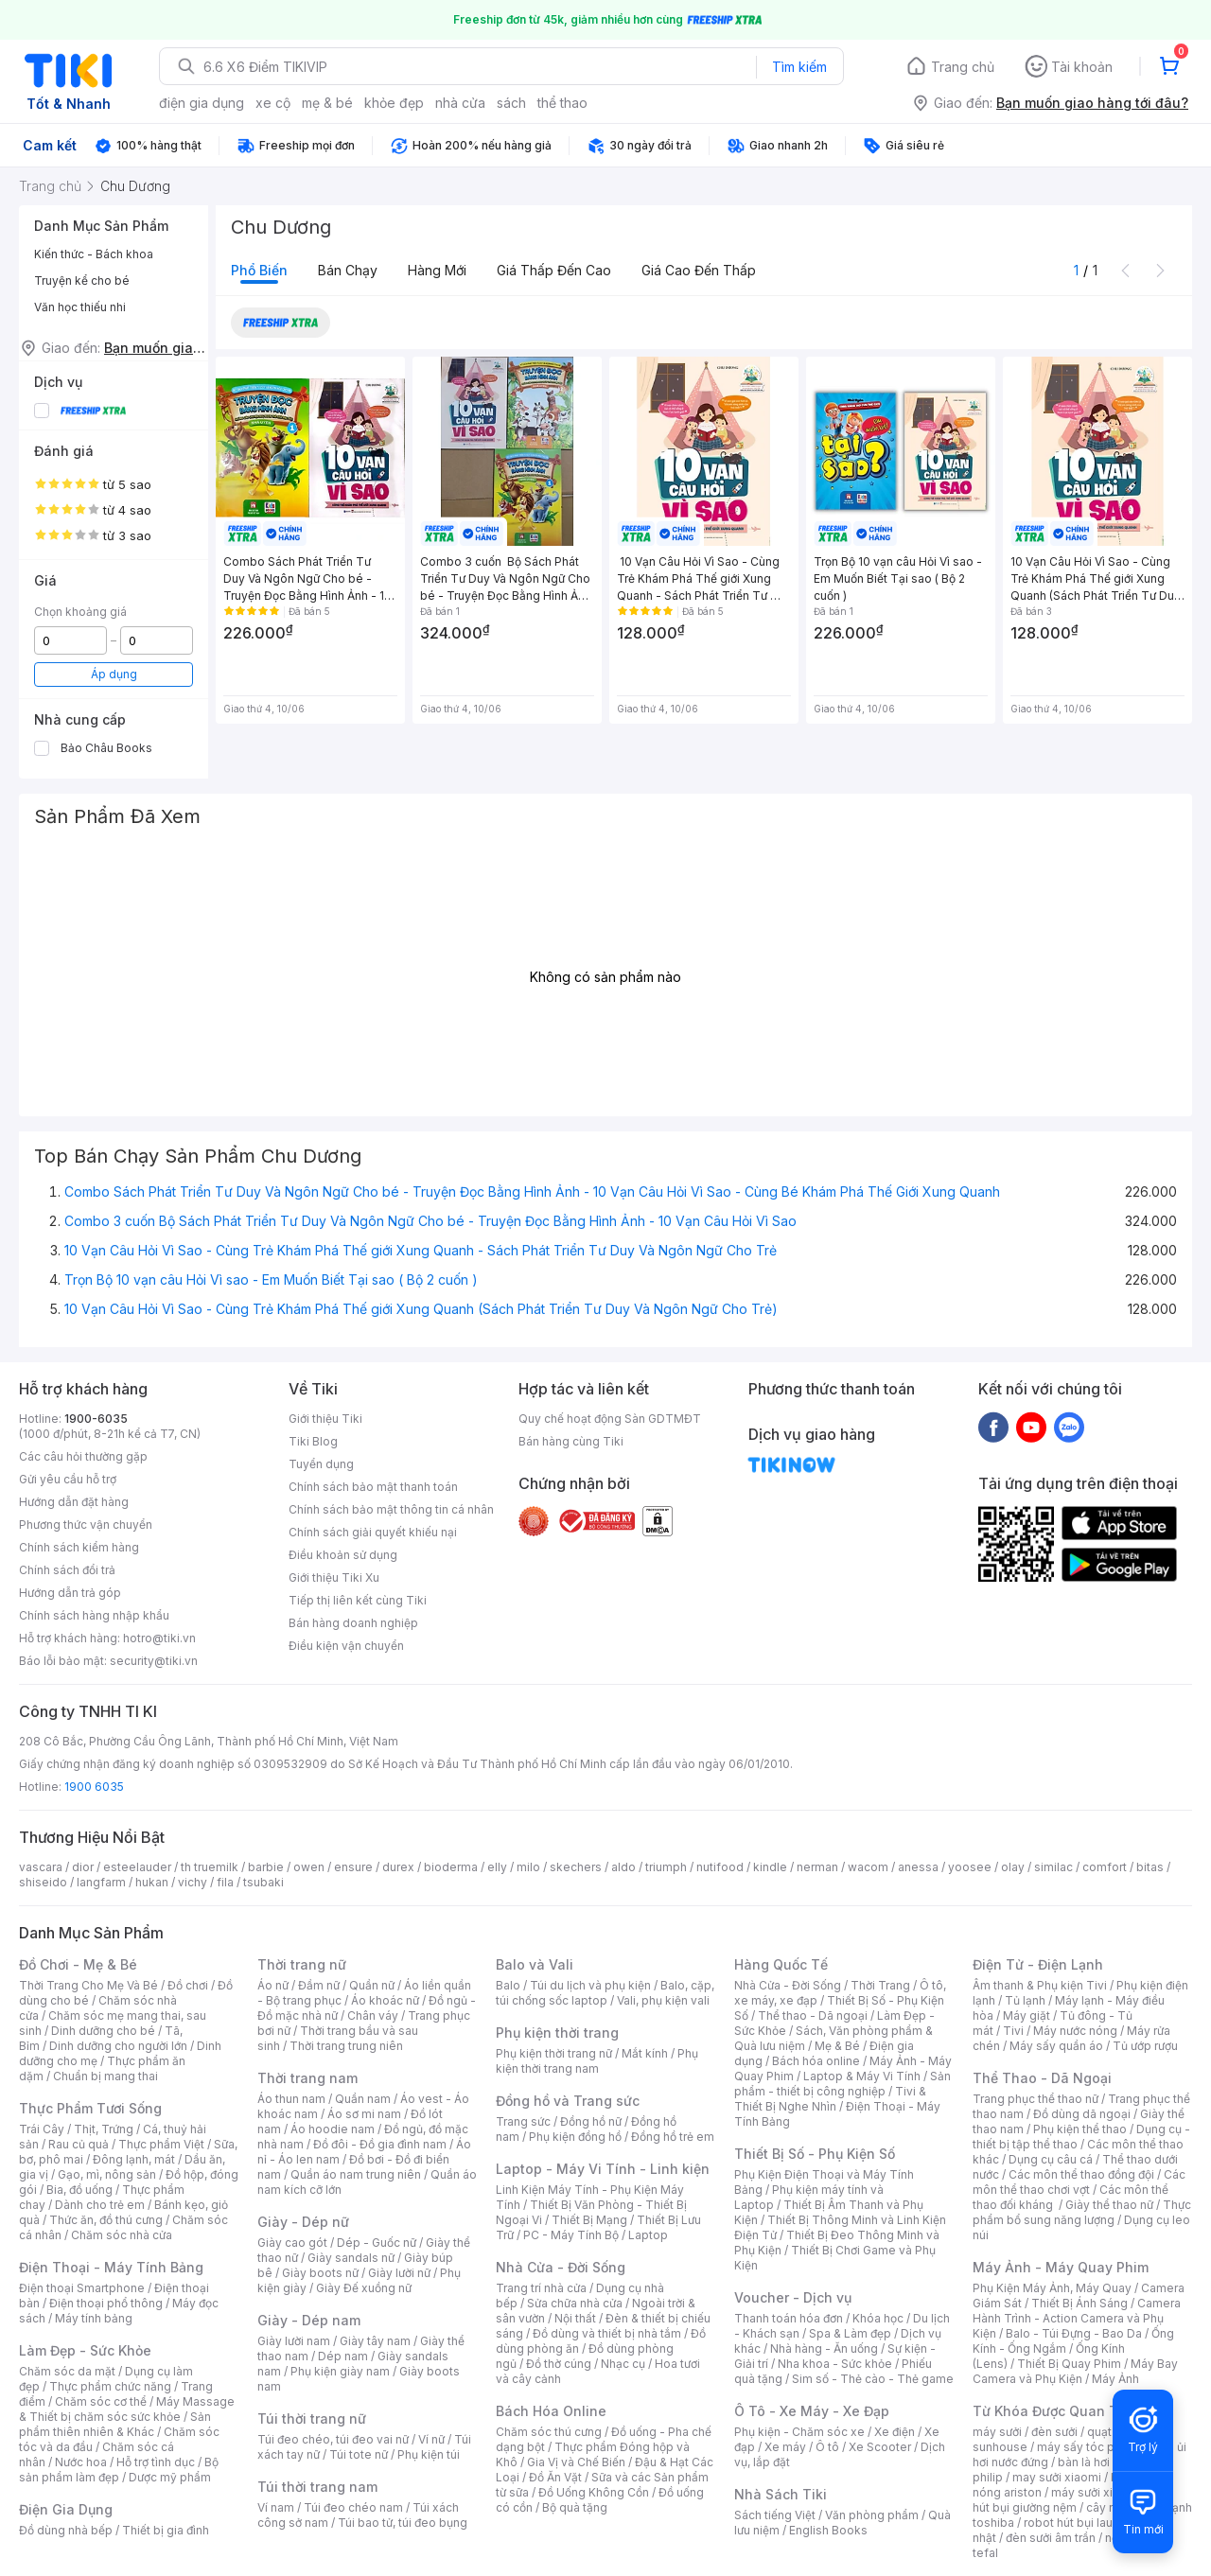 This screenshot has width=1211, height=2576. Describe the element at coordinates (560, 2267) in the screenshot. I see `Nhà Cửa - Đời Sống` at that location.